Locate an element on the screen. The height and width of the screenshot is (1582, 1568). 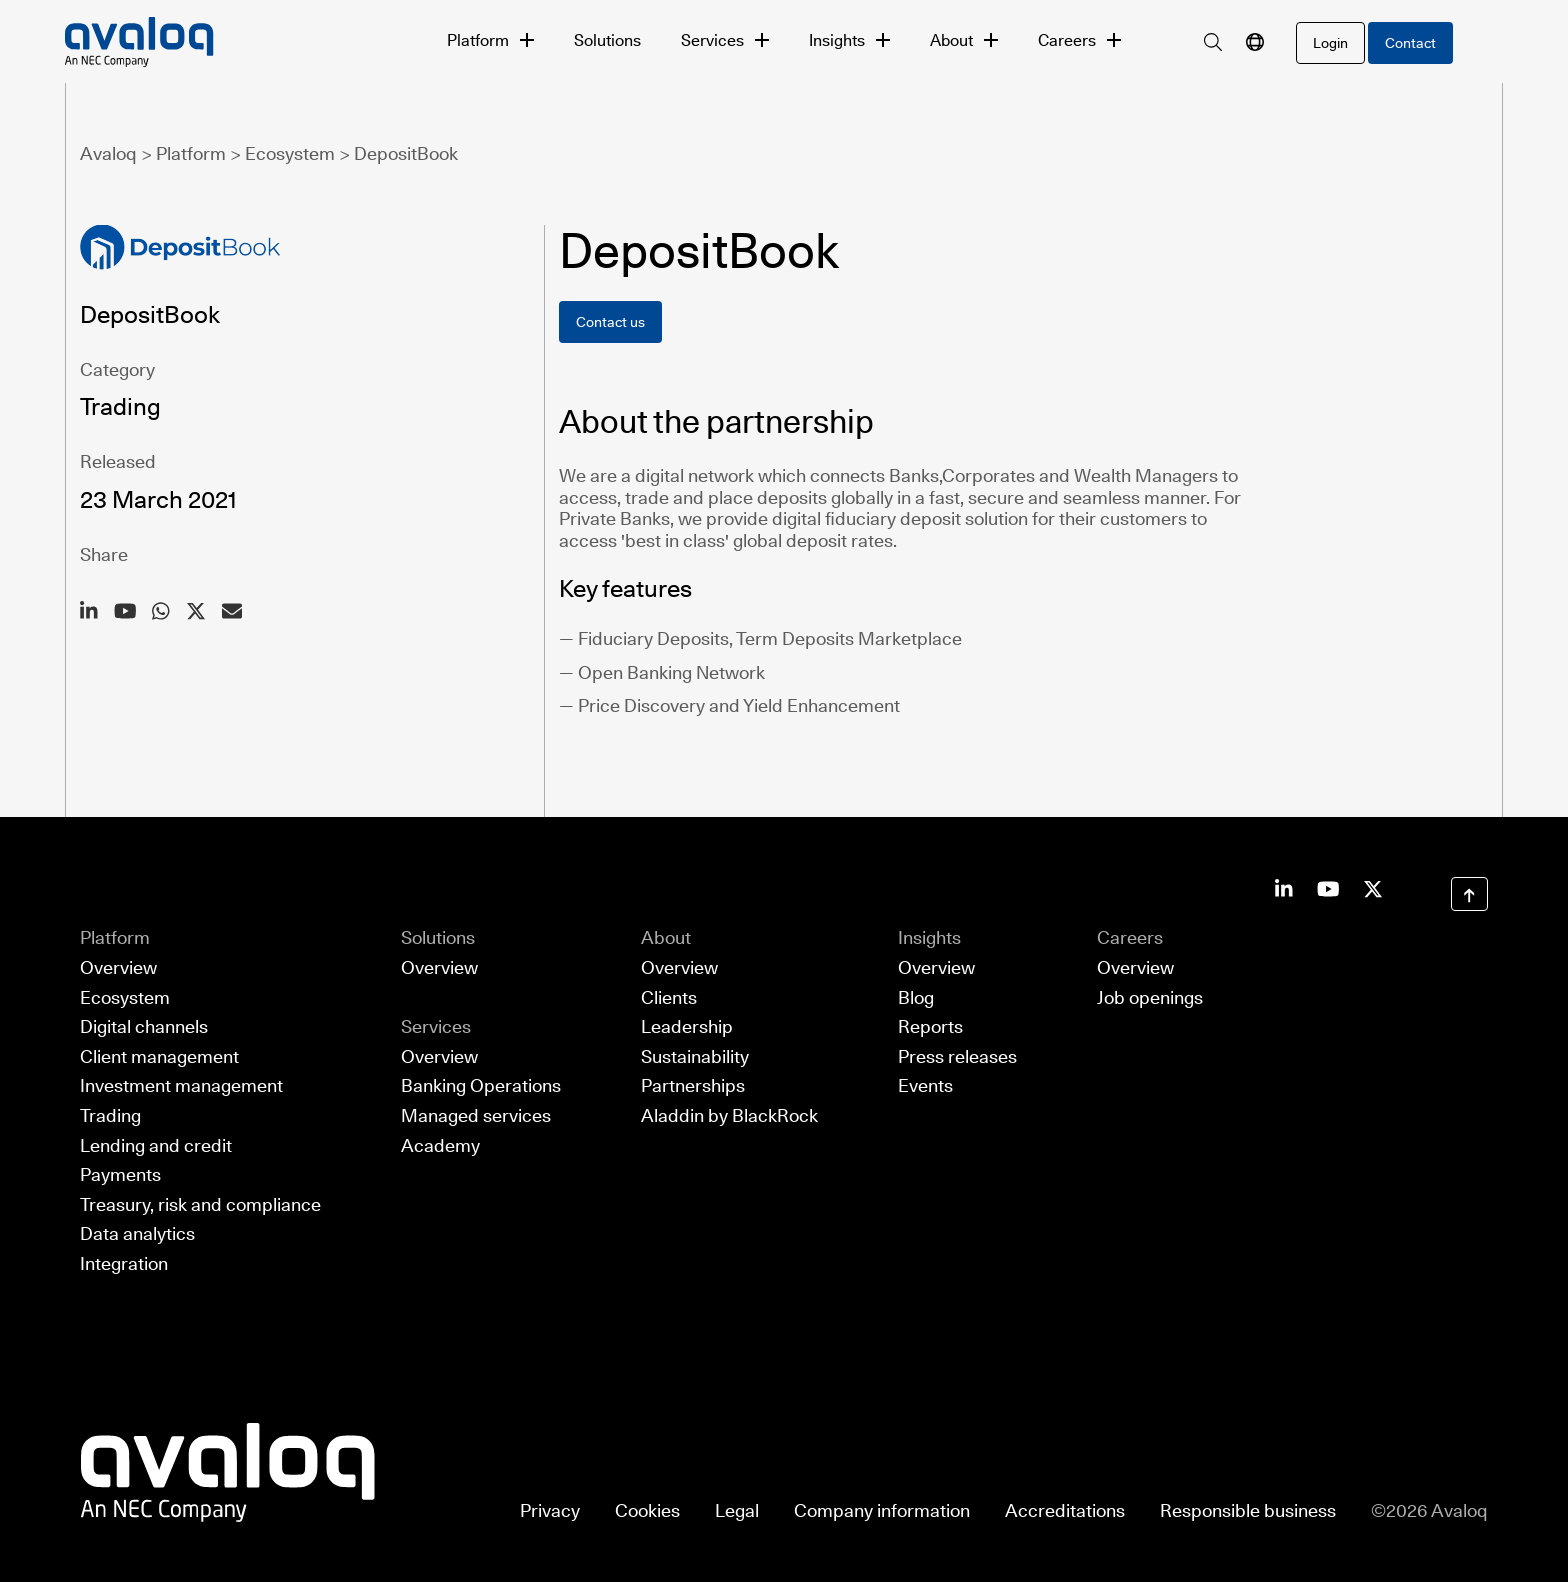
[language navigation] is located at coordinates (1255, 42).